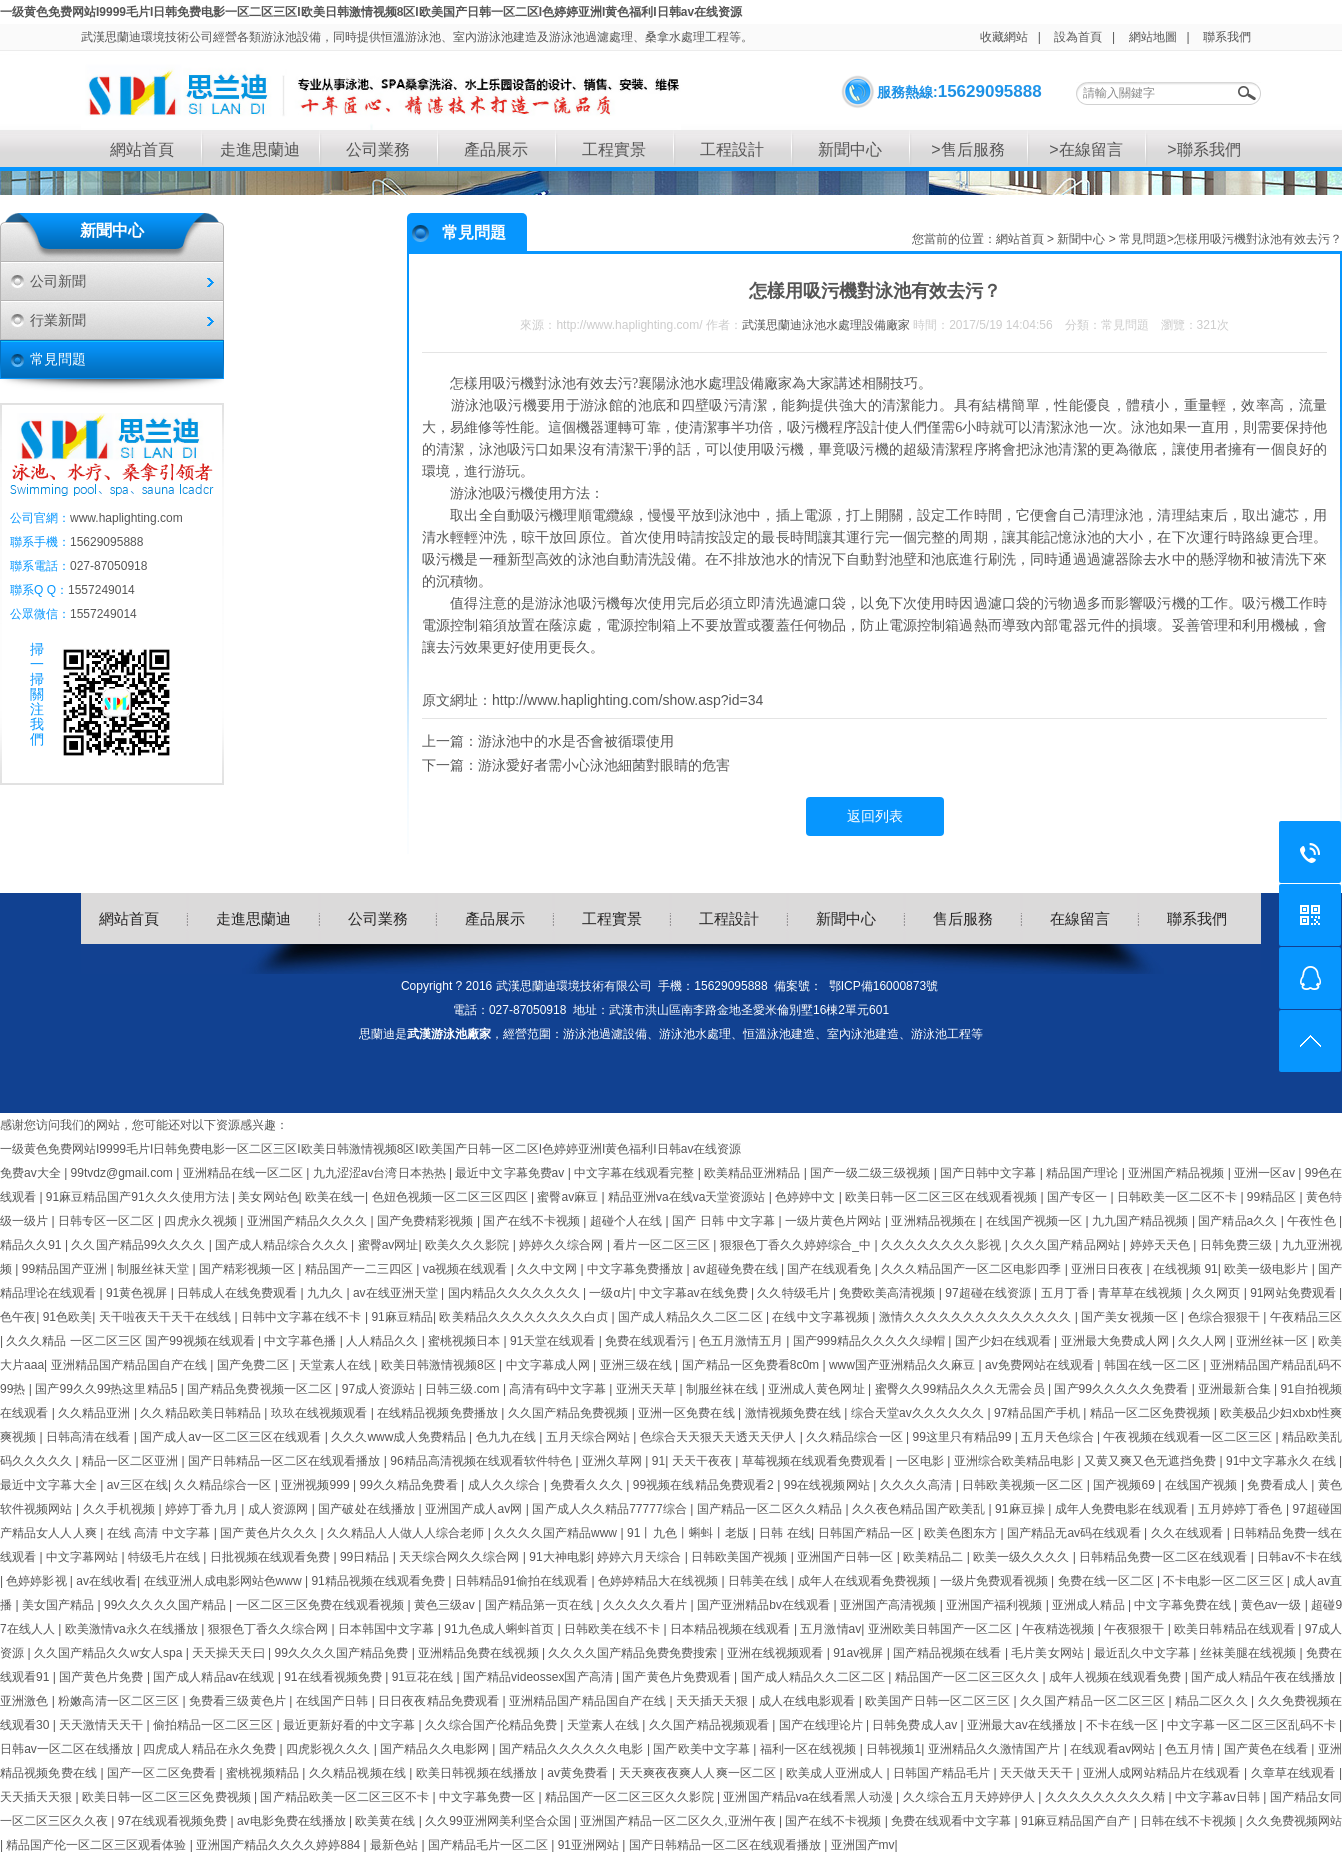 This screenshot has height=1857, width=1342. Describe the element at coordinates (822, 1317) in the screenshot. I see `在线中文字幕视频` at that location.